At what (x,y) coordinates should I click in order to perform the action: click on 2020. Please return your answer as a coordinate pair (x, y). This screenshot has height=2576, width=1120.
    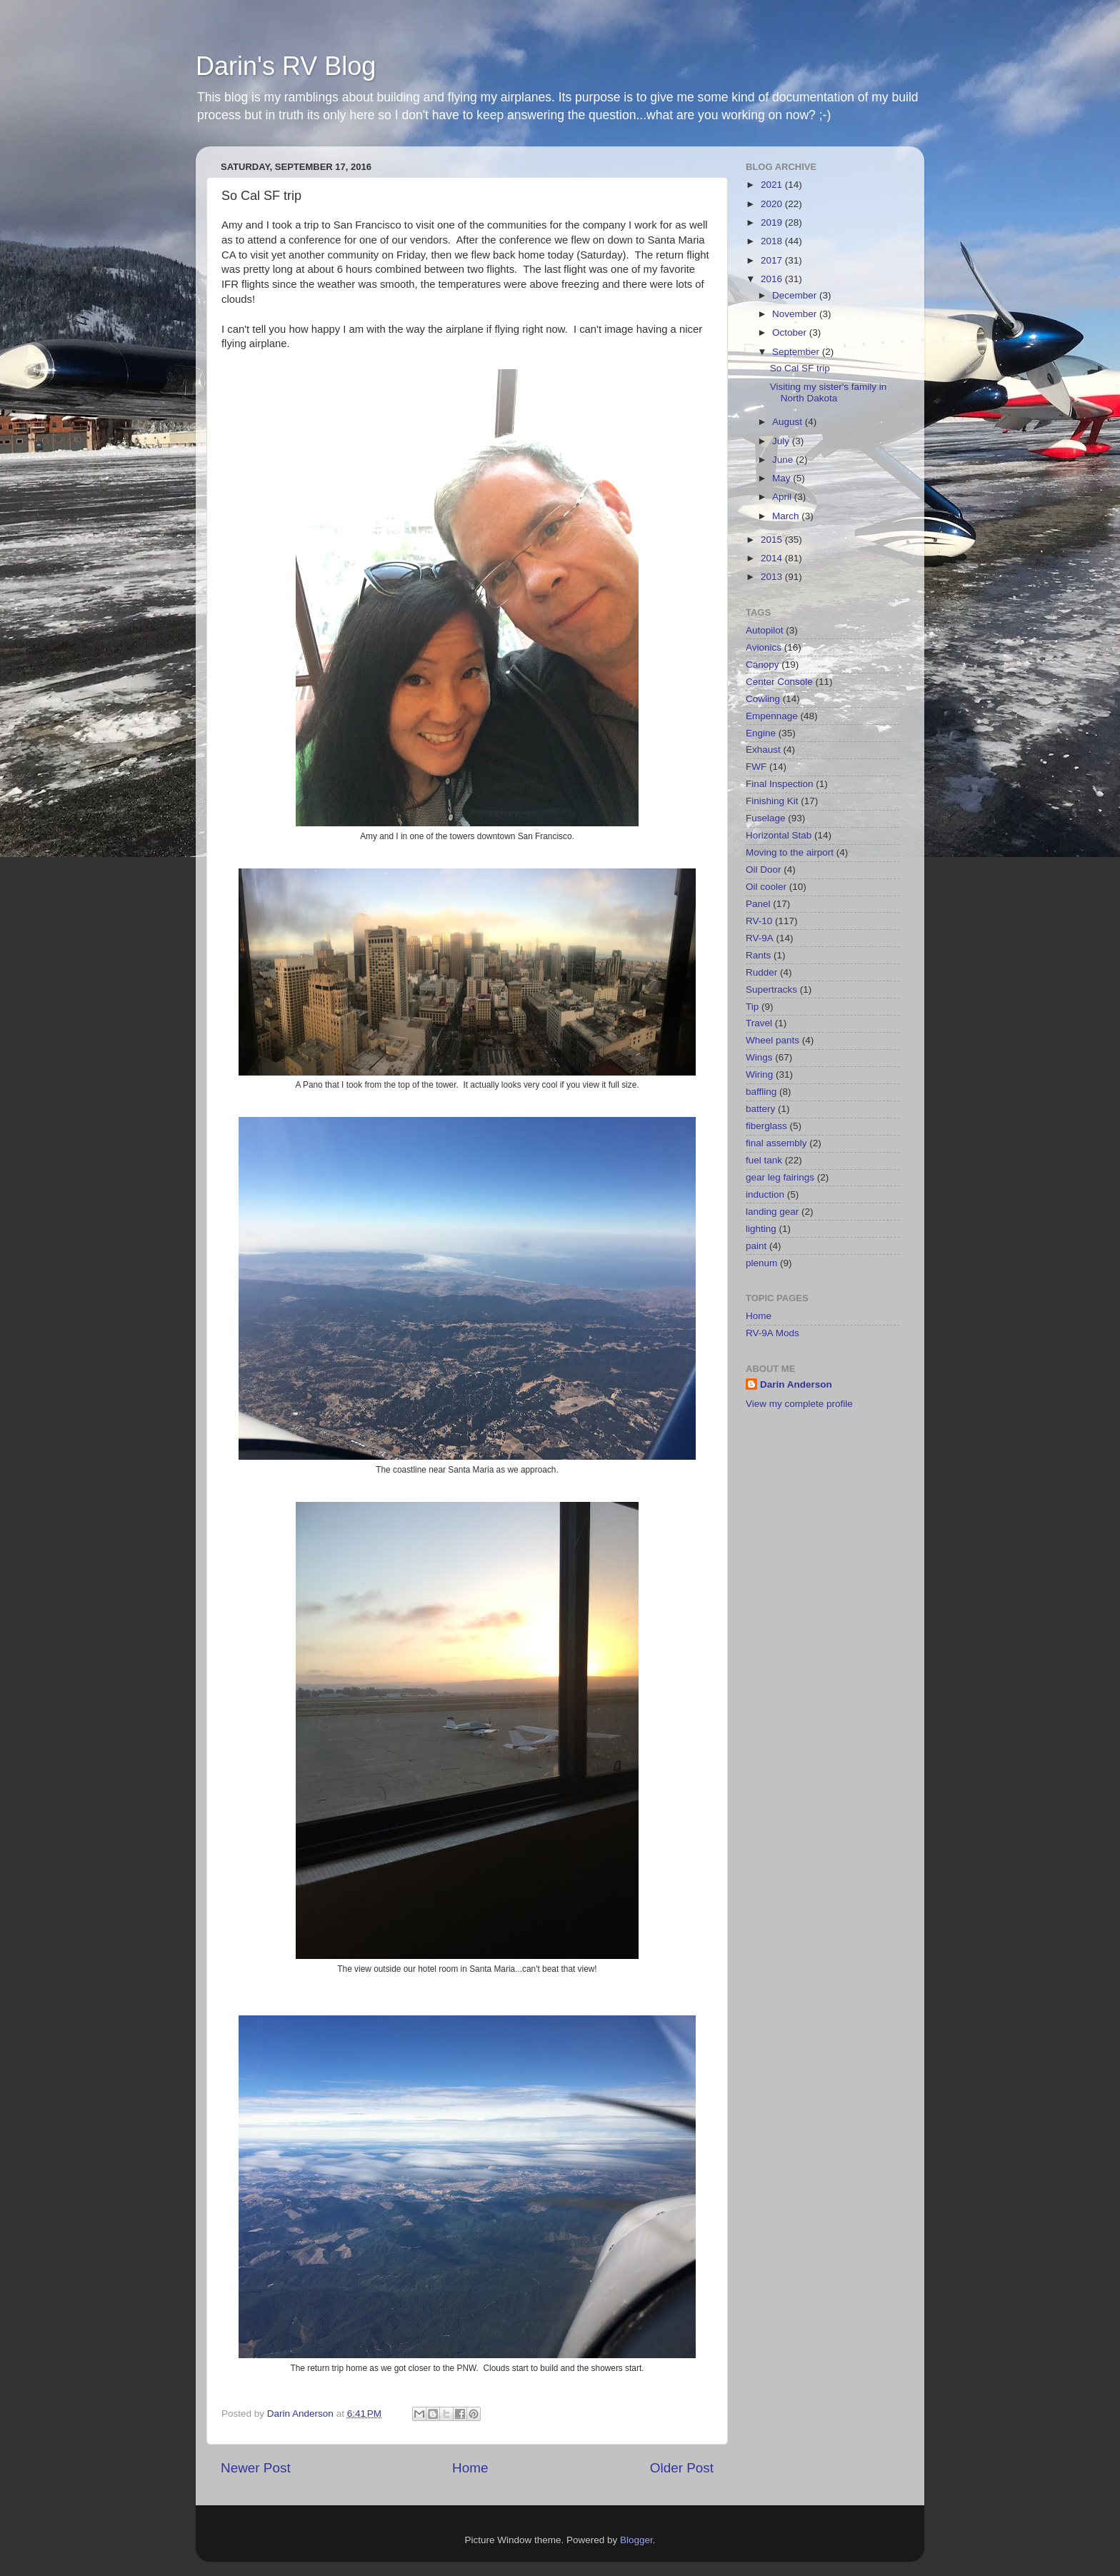
    Looking at the image, I should click on (773, 204).